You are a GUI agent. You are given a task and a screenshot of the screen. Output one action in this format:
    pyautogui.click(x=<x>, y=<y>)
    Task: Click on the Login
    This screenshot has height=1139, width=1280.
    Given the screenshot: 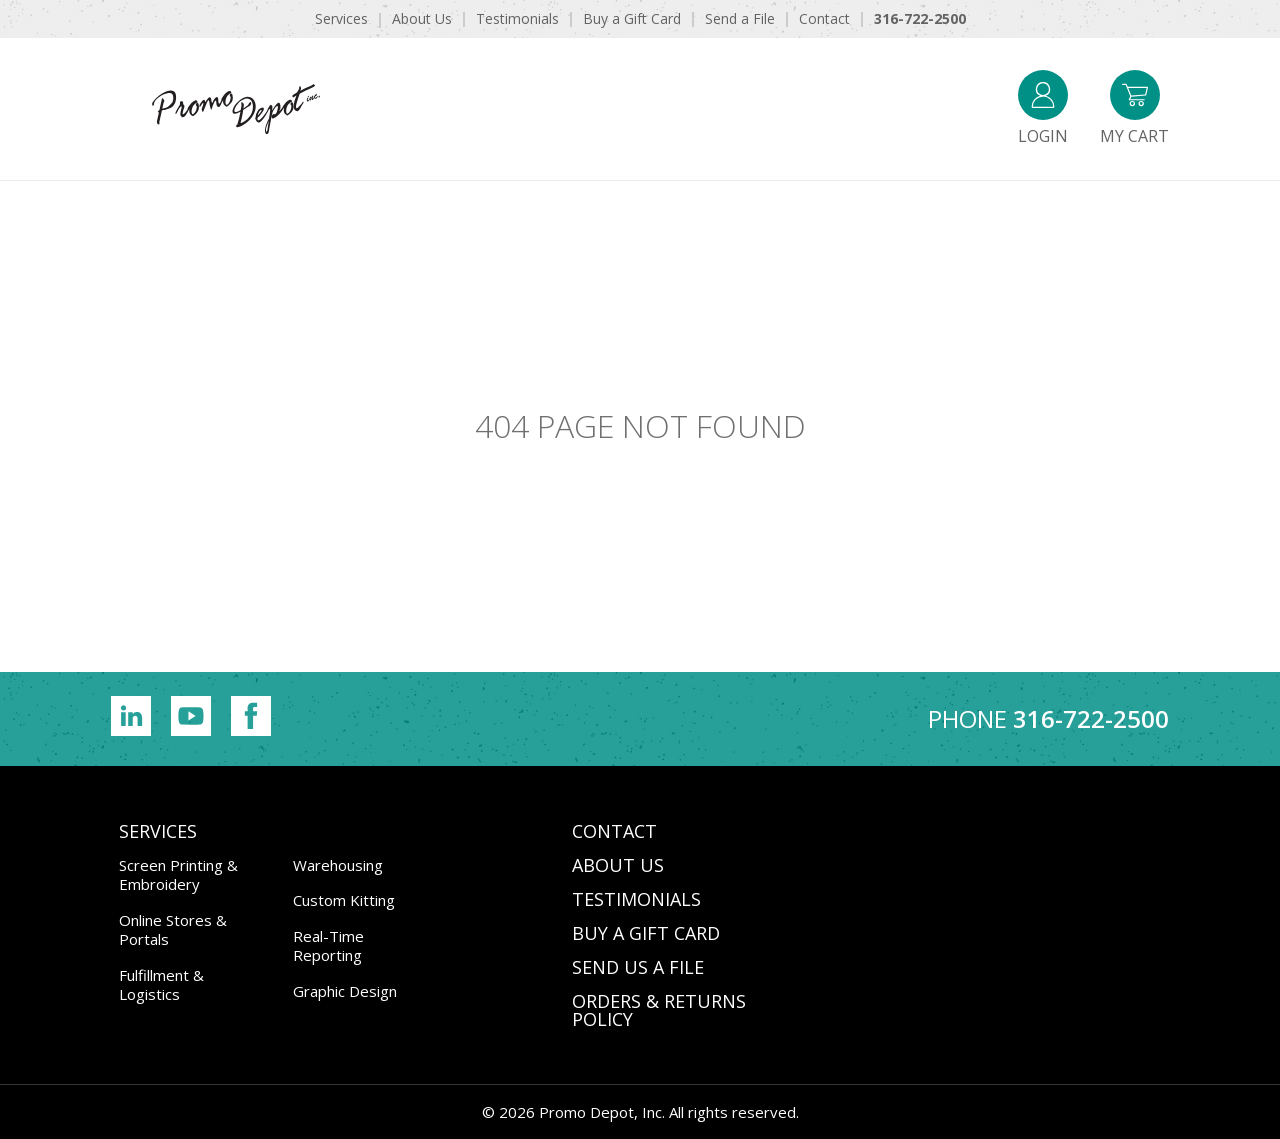 What is the action you would take?
    pyautogui.click(x=1043, y=108)
    